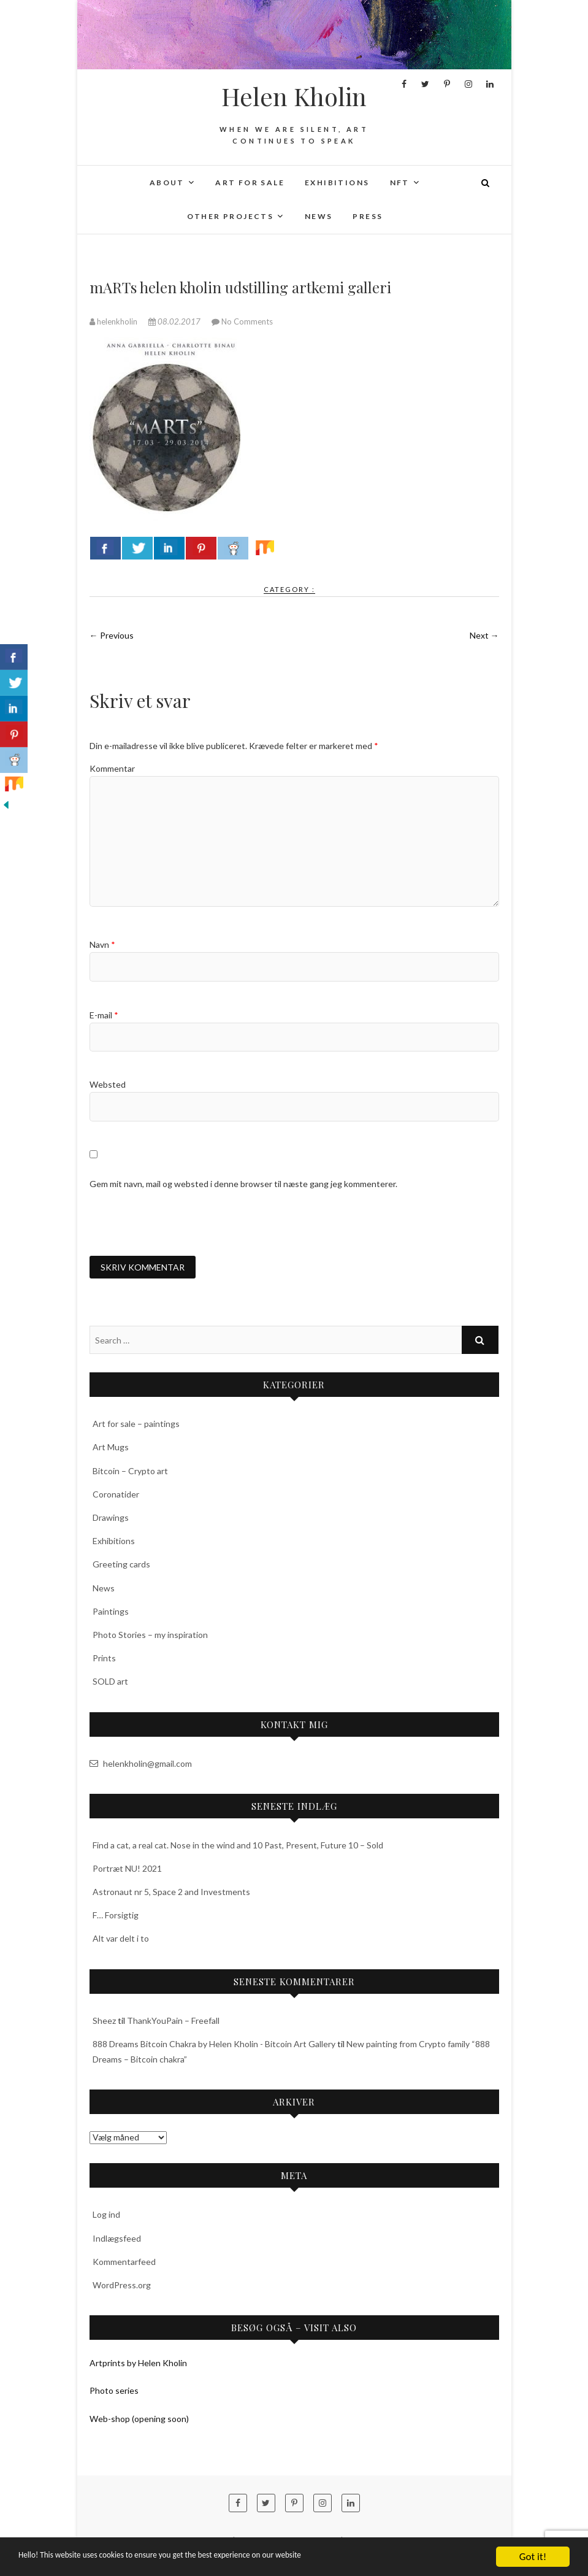 This screenshot has width=588, height=2576. Describe the element at coordinates (121, 1566) in the screenshot. I see `Greeting cards` at that location.